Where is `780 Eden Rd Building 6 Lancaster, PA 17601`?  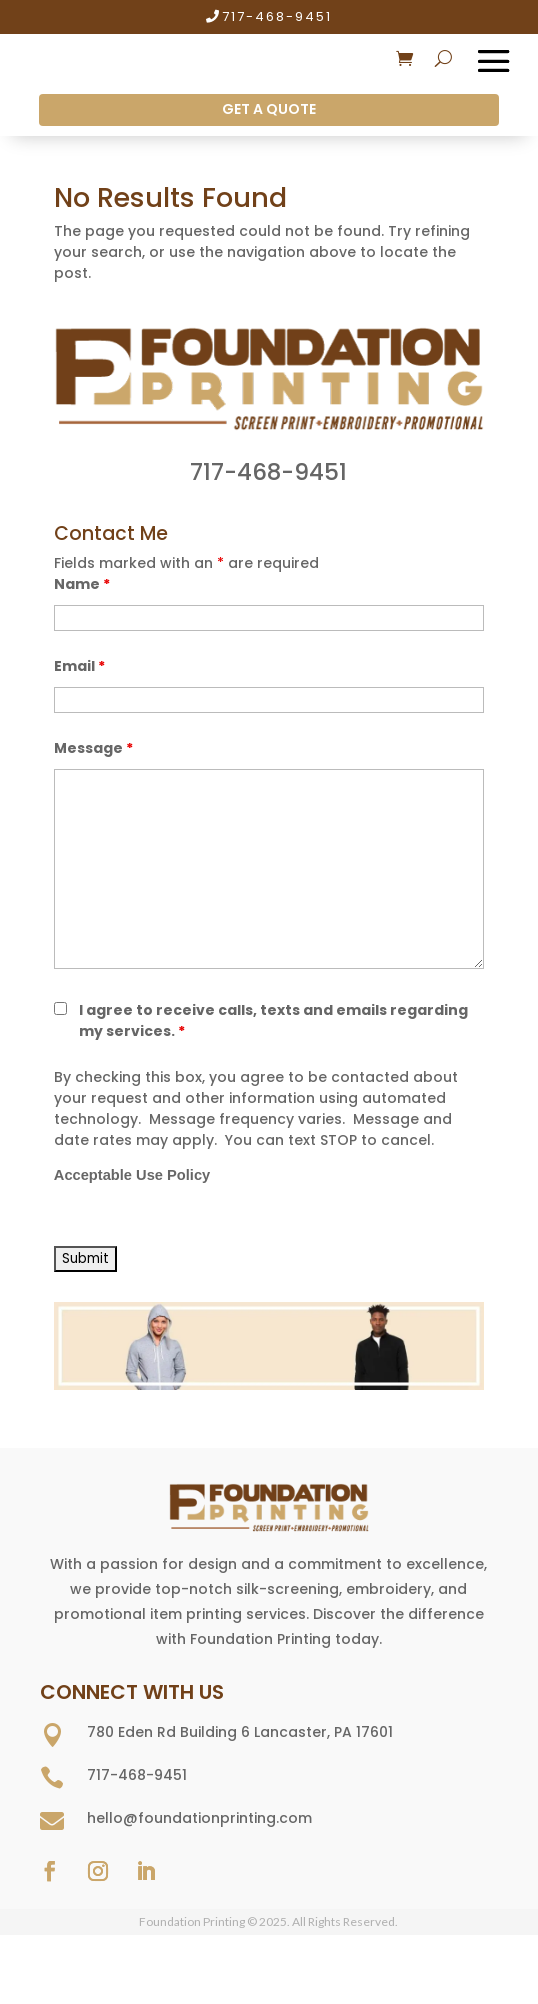
780 Eden Rd Building 6 Lancaster, PA 17601 is located at coordinates (240, 1732).